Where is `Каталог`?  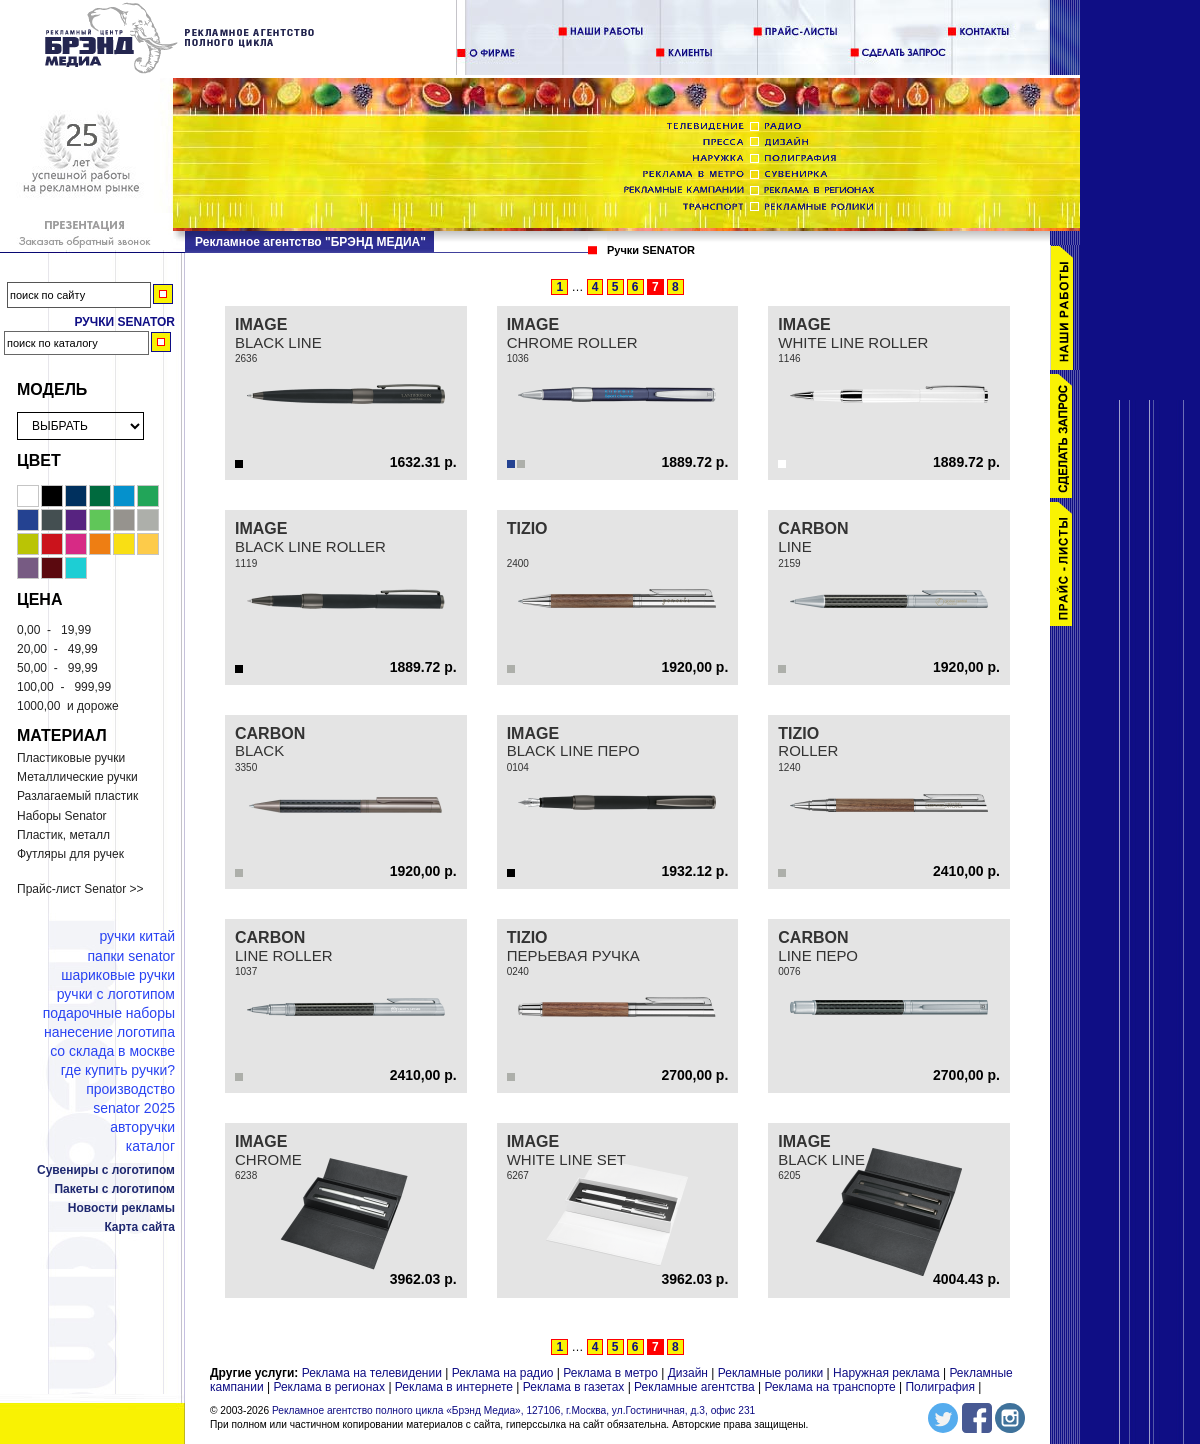
Каталог is located at coordinates (150, 1146).